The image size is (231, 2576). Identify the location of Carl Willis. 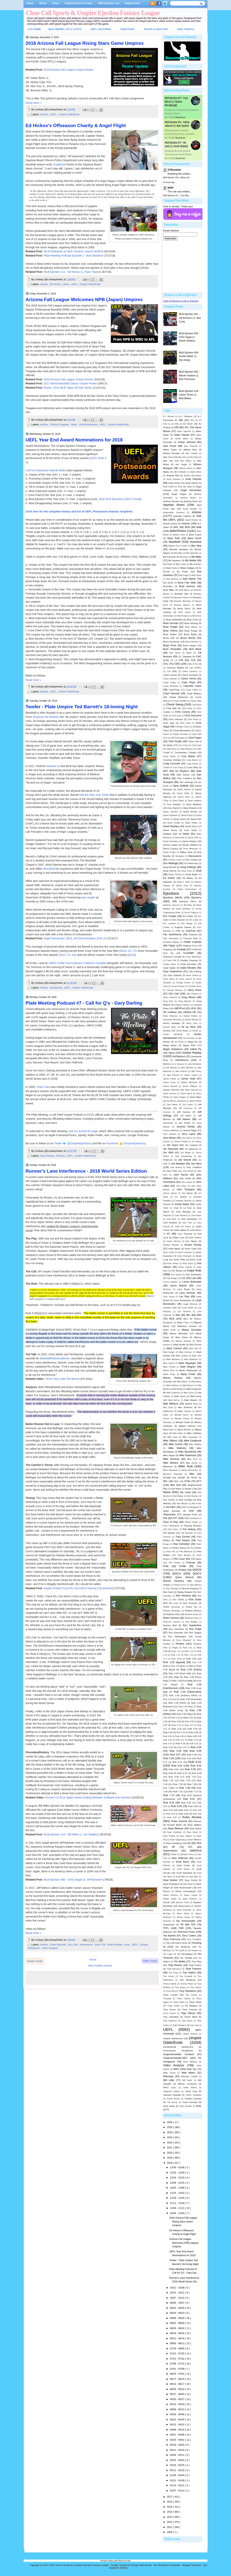
(172, 671).